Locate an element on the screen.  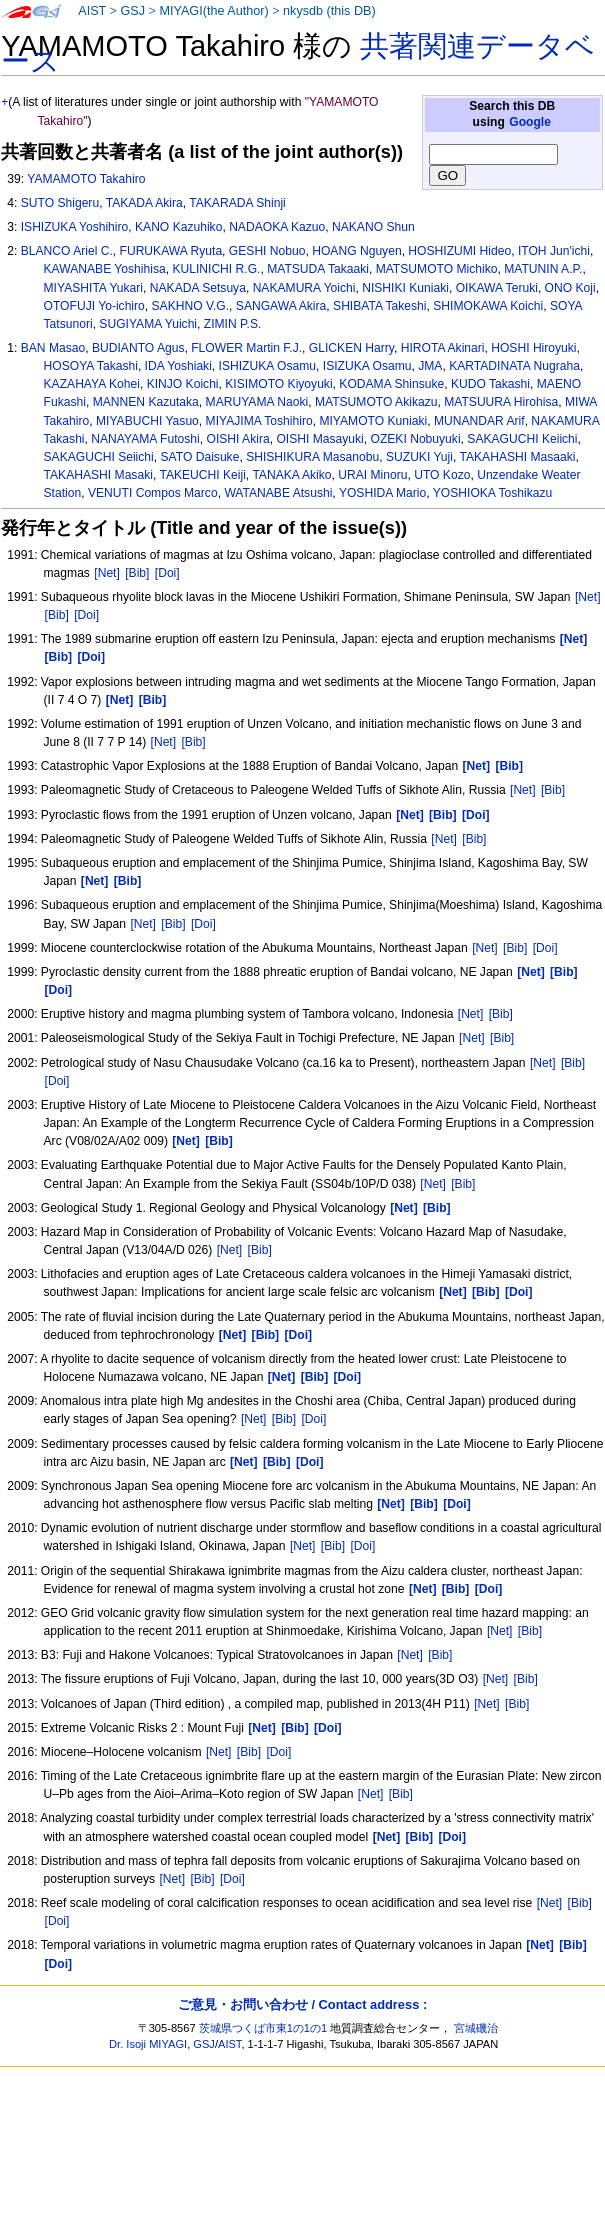
HOSOYA Takashi is located at coordinates (91, 366).